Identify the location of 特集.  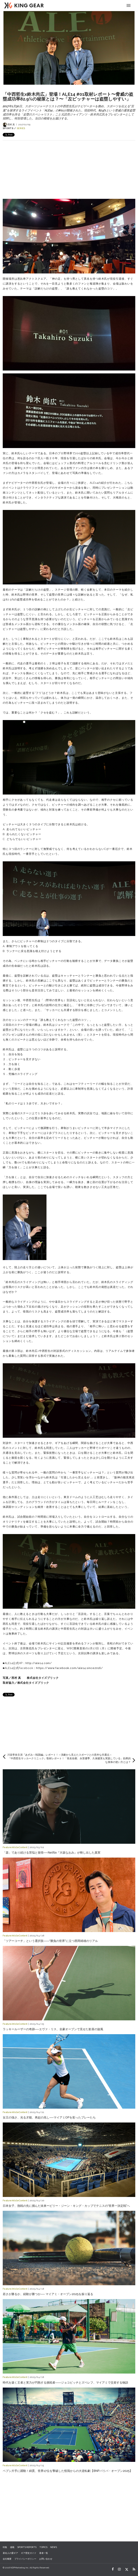
(5, 2547).